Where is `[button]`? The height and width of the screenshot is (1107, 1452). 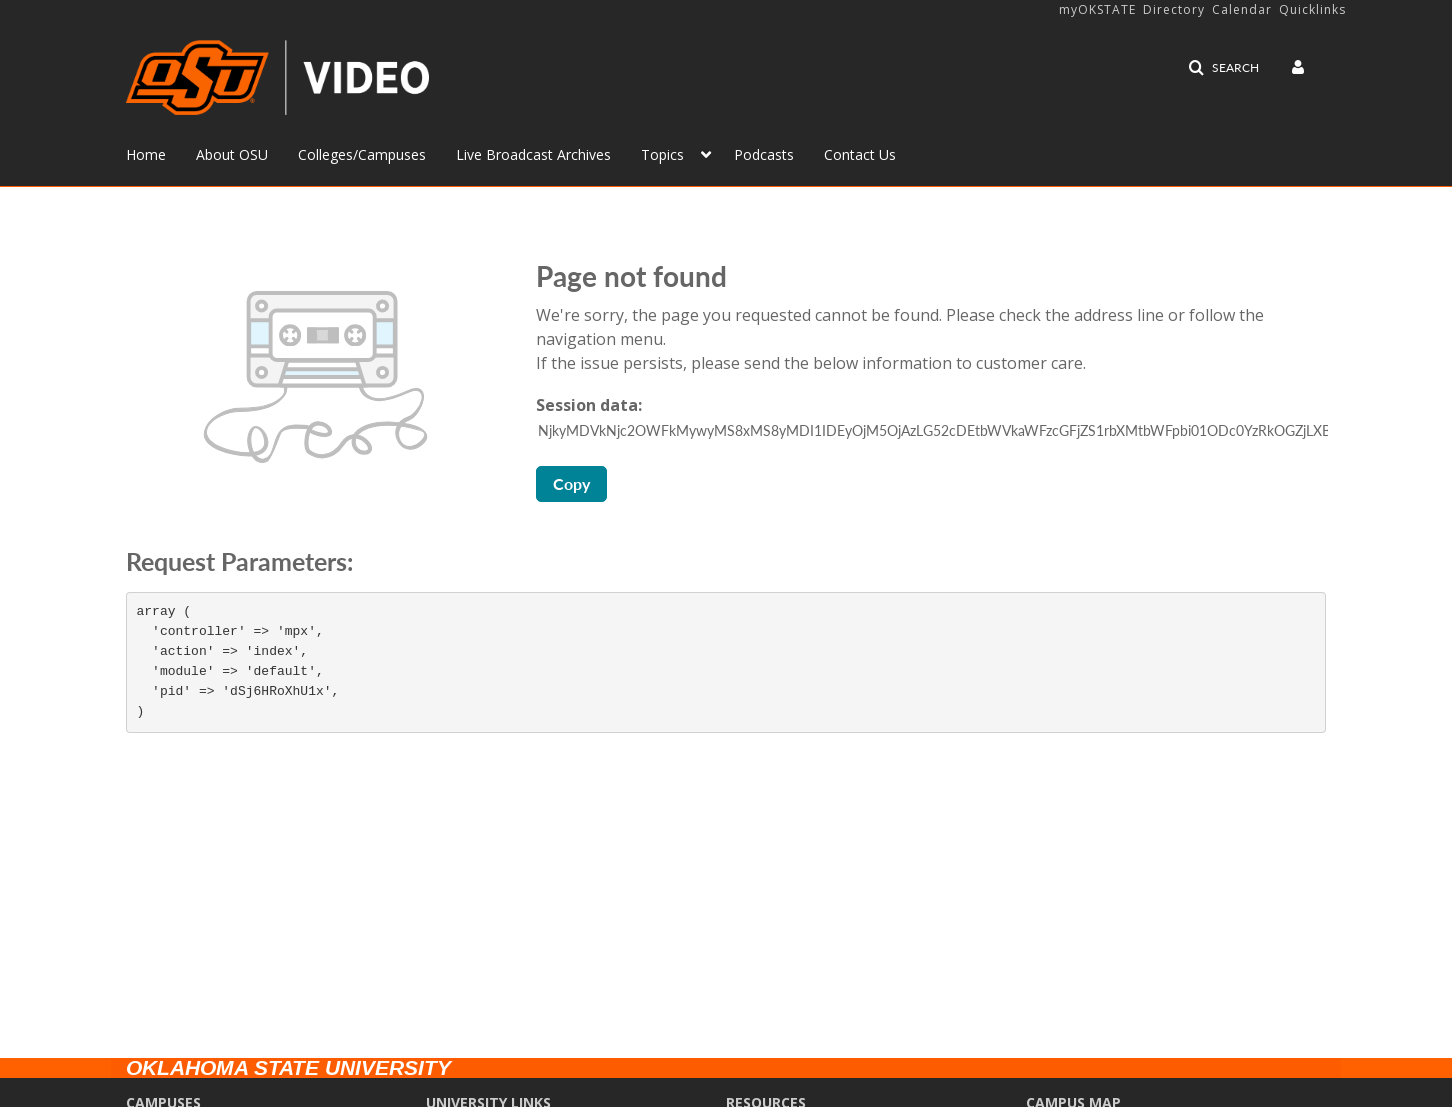 [button] is located at coordinates (1223, 68).